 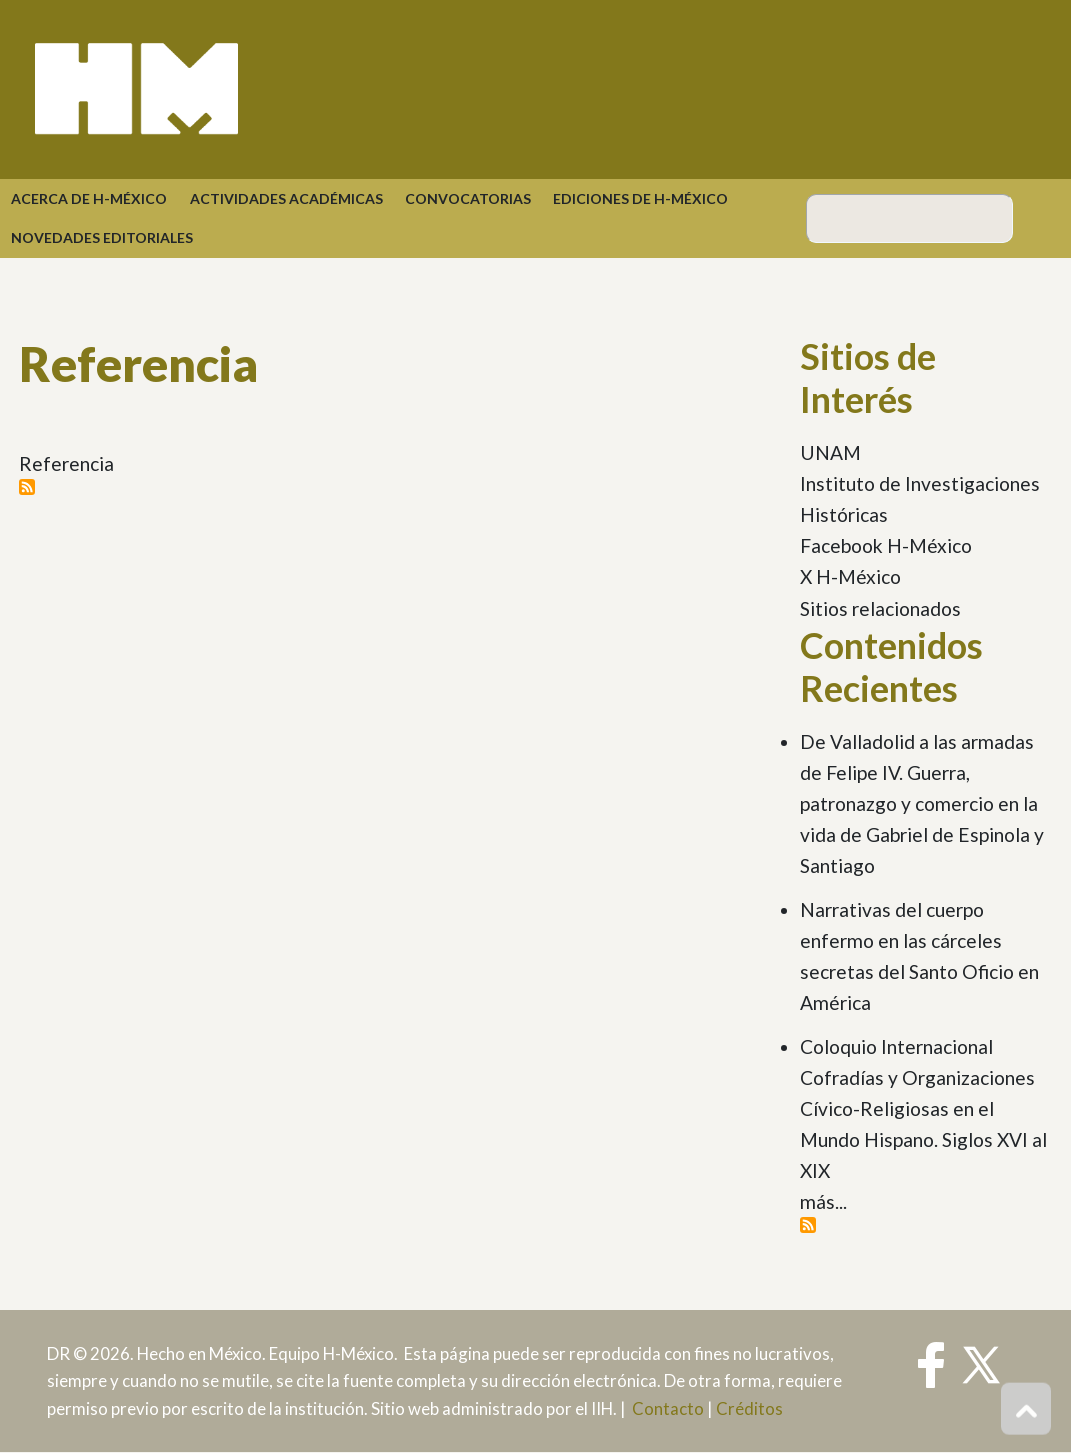 I want to click on Suscribirse a Referencia, so click(x=27, y=487).